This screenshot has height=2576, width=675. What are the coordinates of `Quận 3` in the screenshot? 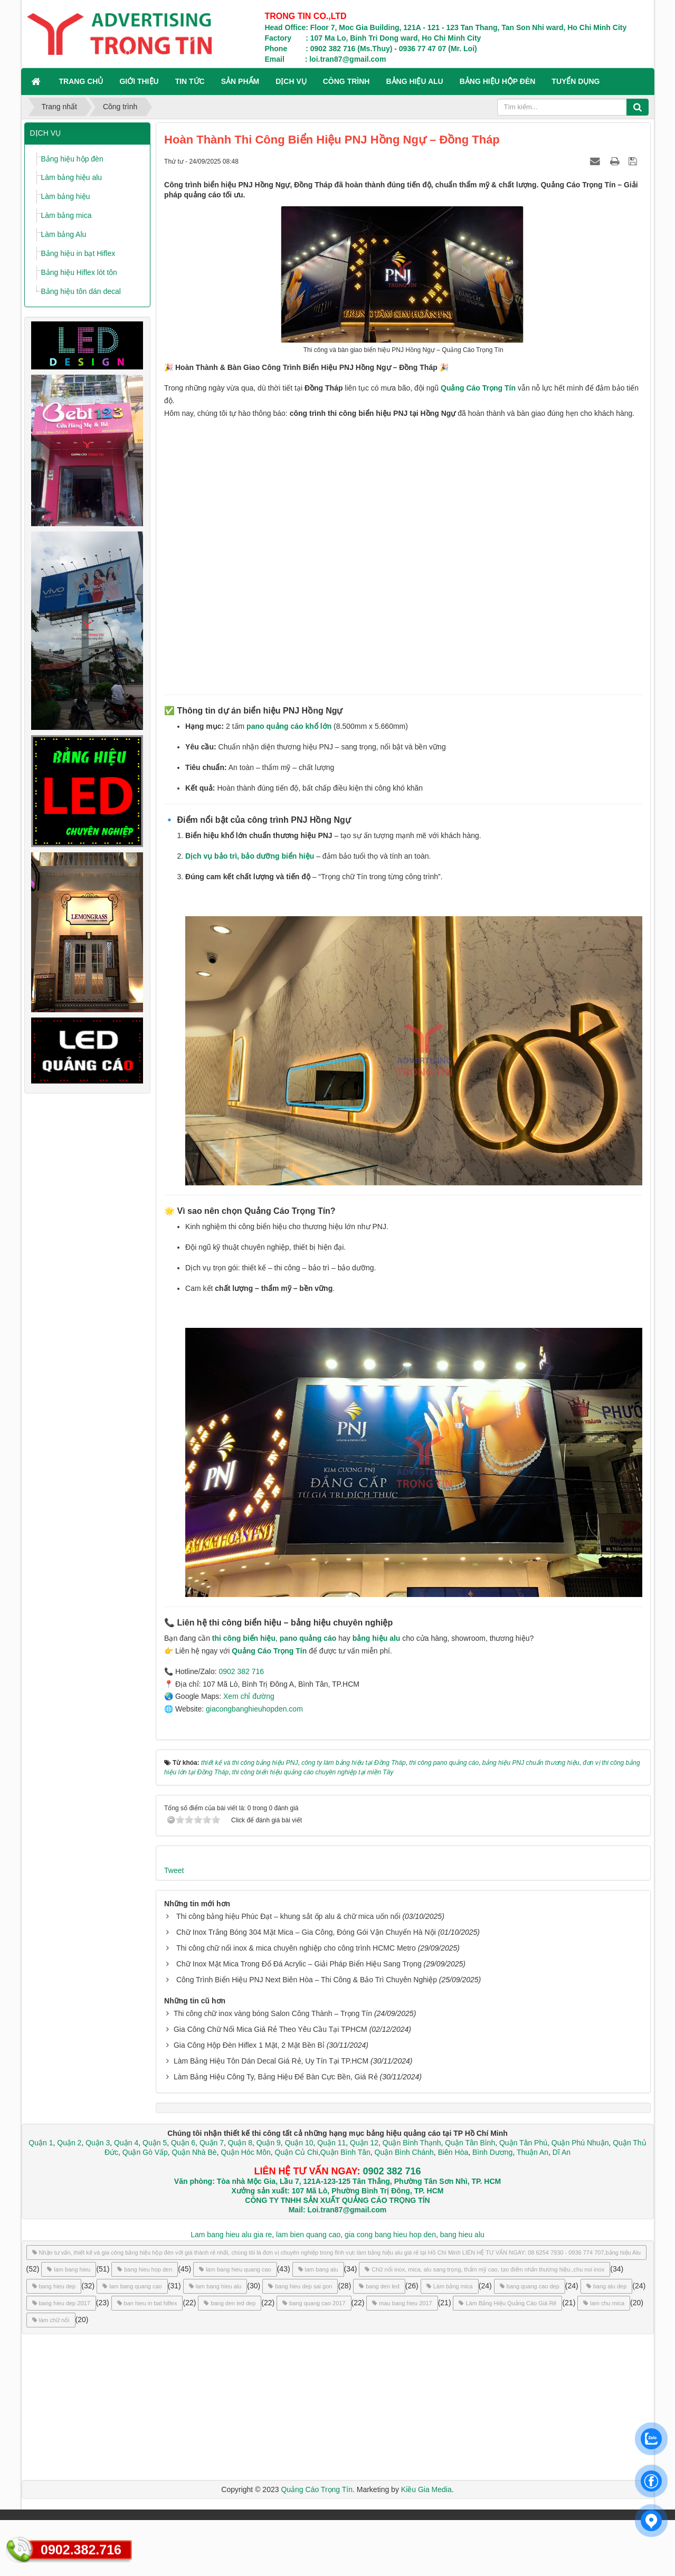 It's located at (97, 2142).